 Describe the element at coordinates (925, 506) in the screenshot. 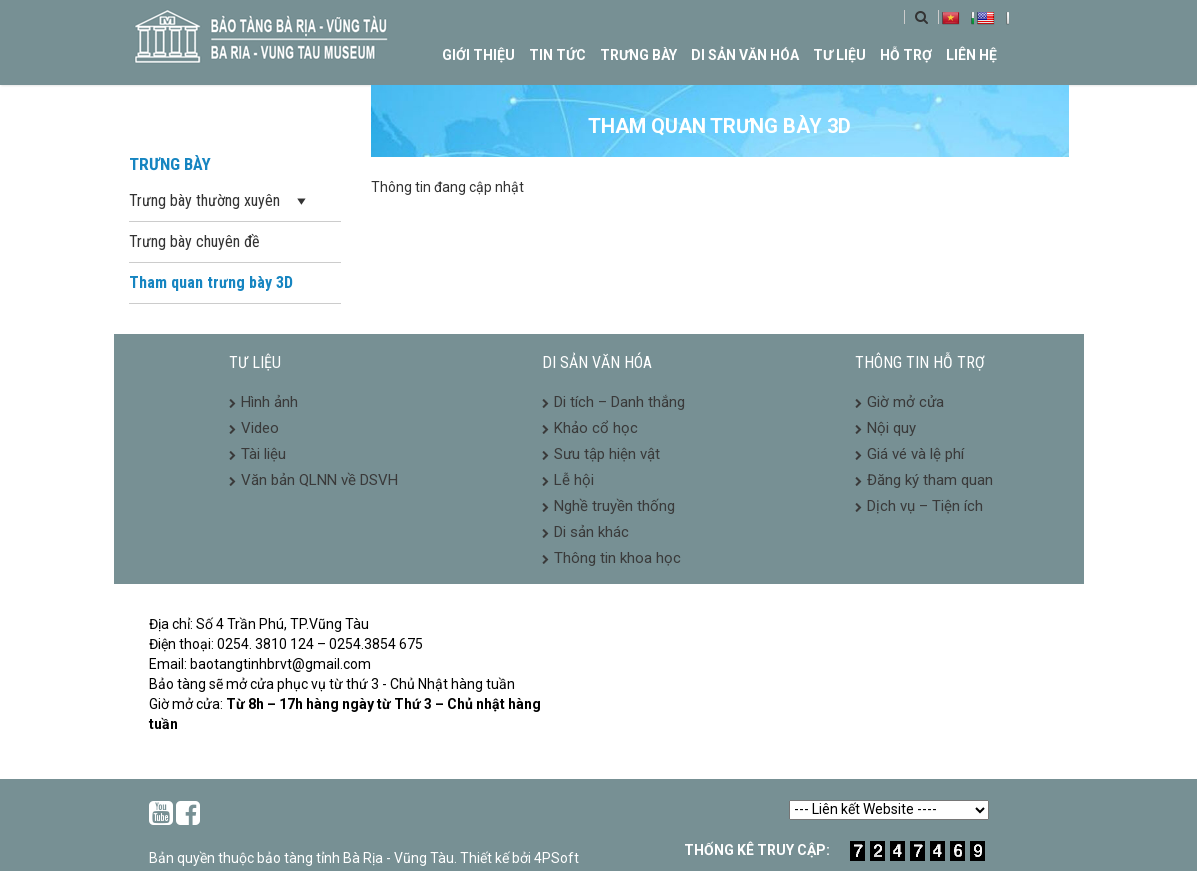

I see `Dịch vụ – Tiện ích` at that location.